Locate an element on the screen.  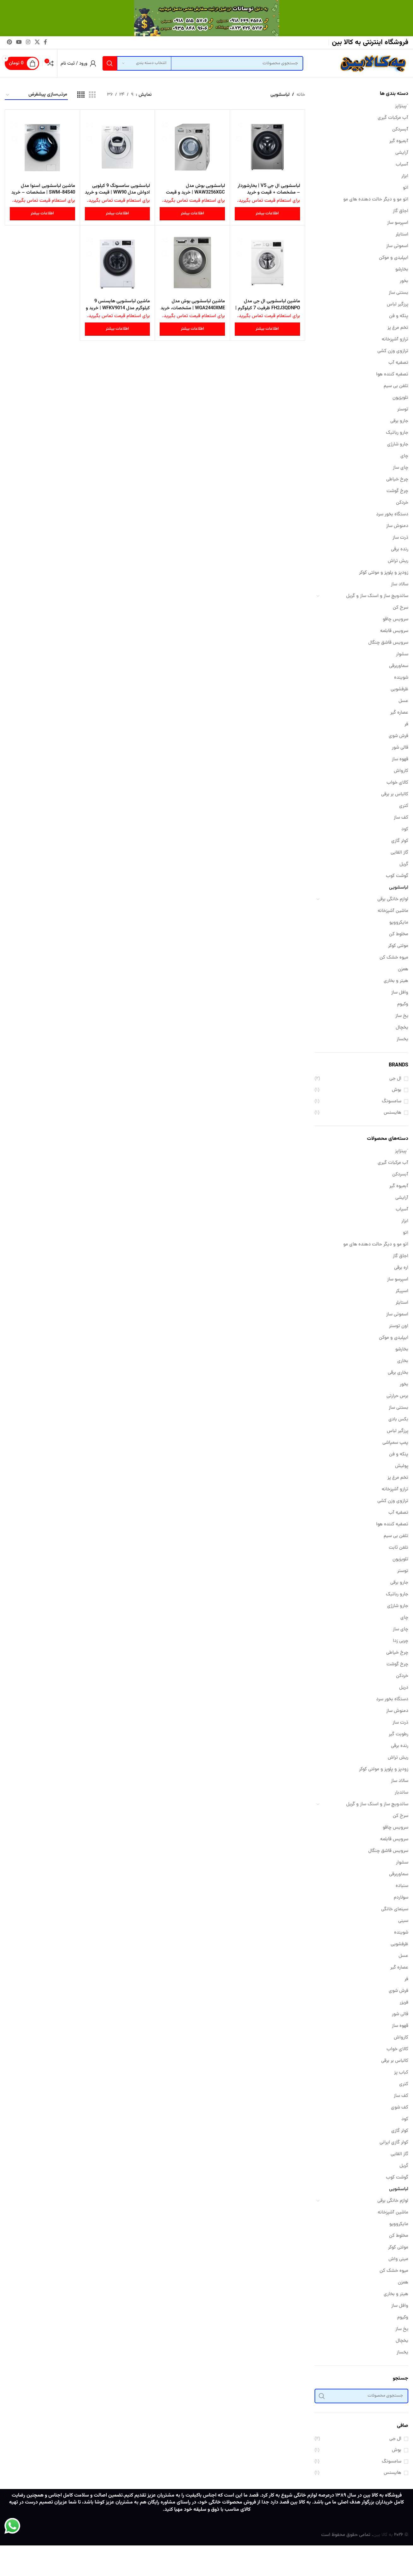
اجاق گاز is located at coordinates (400, 211).